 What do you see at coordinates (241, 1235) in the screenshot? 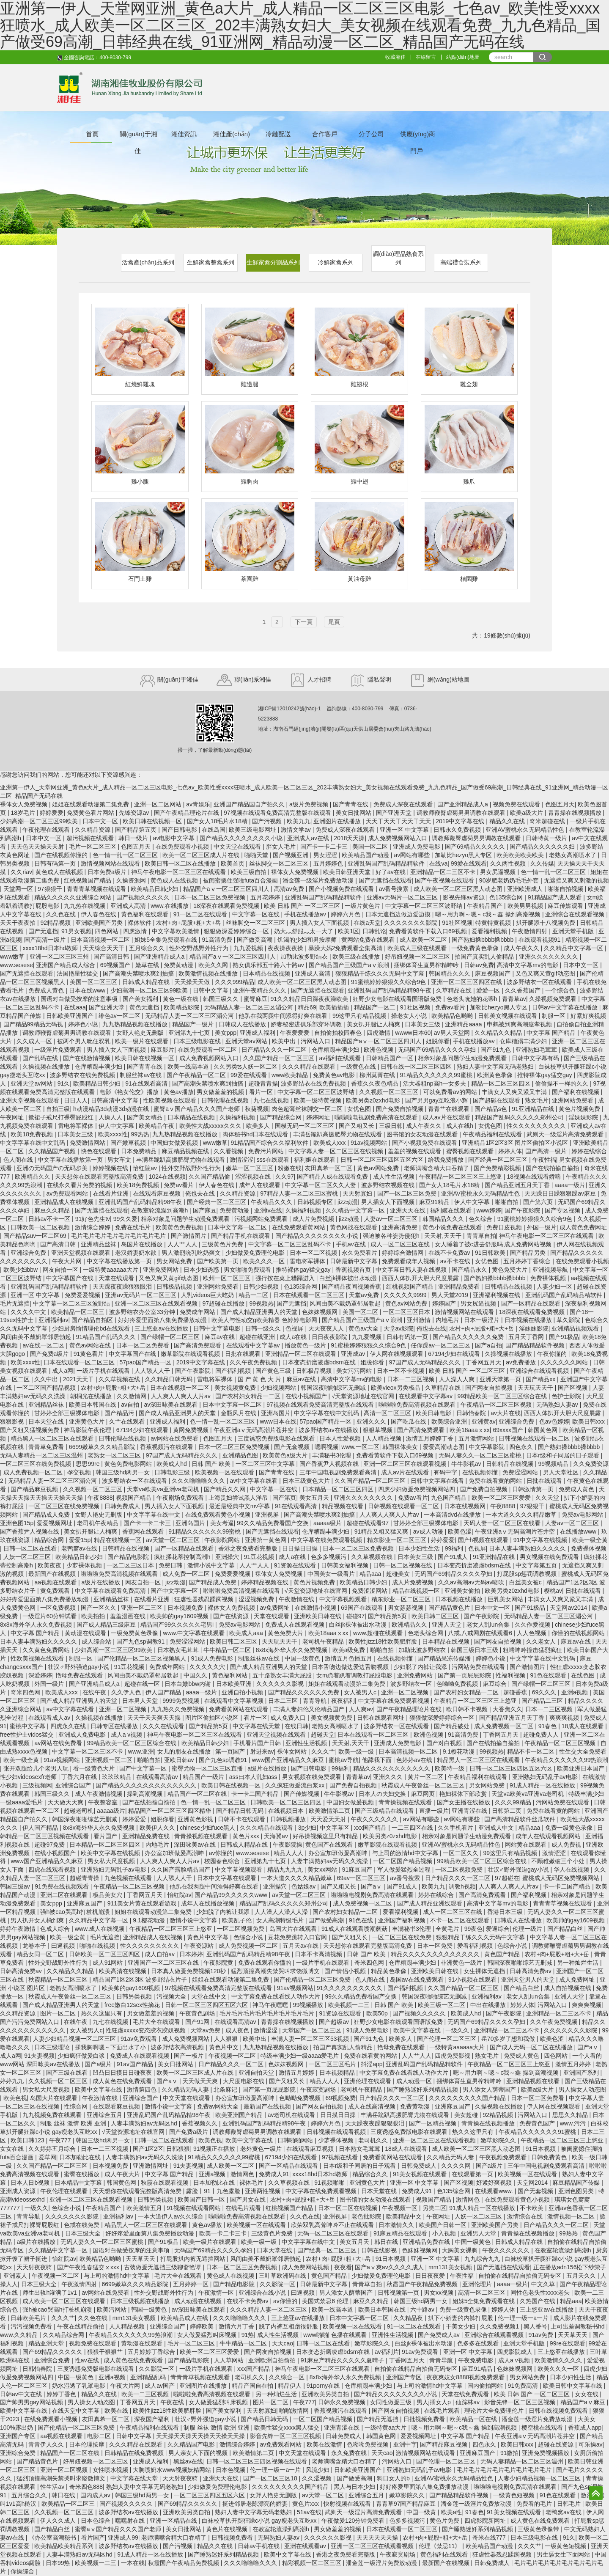
I see `国产精品手机在线观看` at bounding box center [241, 1235].